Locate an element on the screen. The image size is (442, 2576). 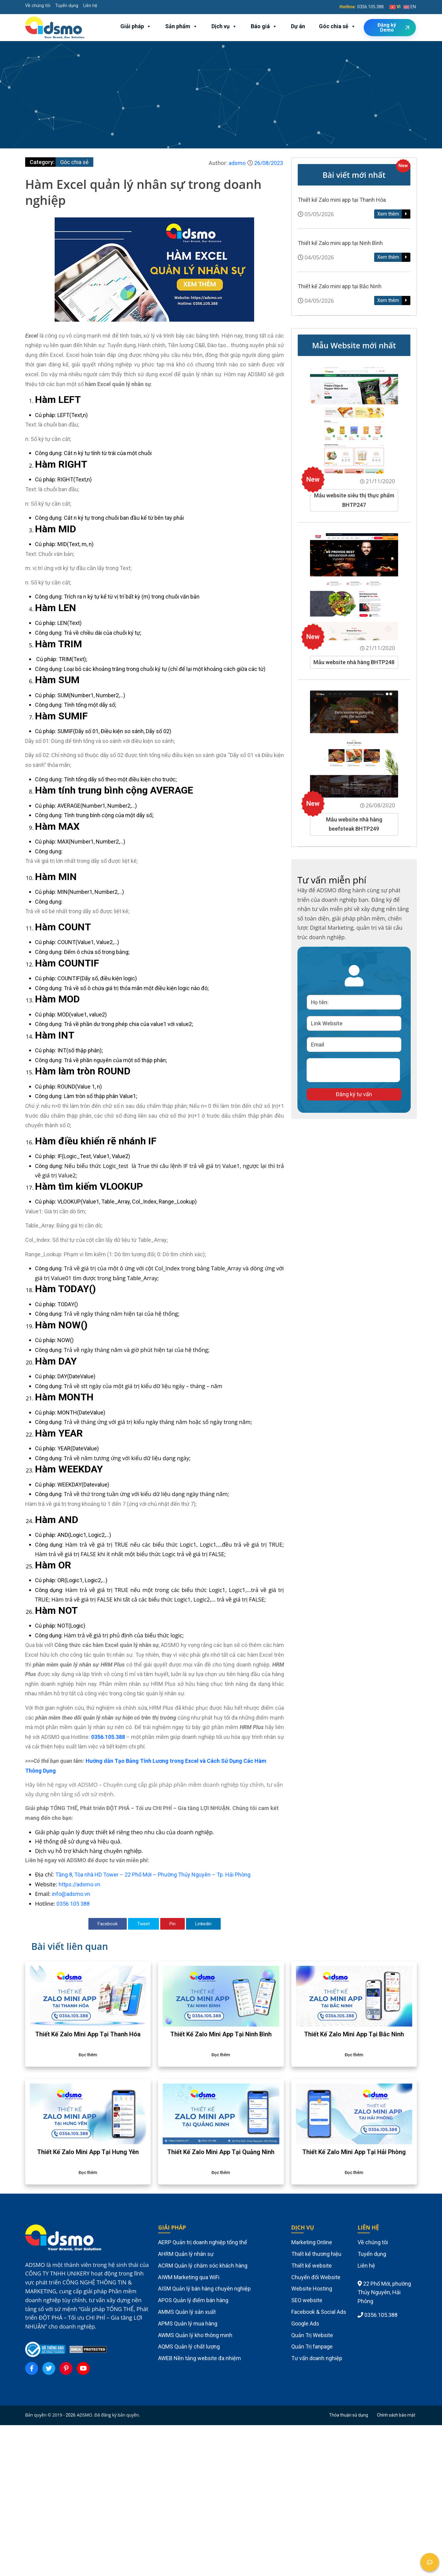
Liên hệ is located at coordinates (90, 5).